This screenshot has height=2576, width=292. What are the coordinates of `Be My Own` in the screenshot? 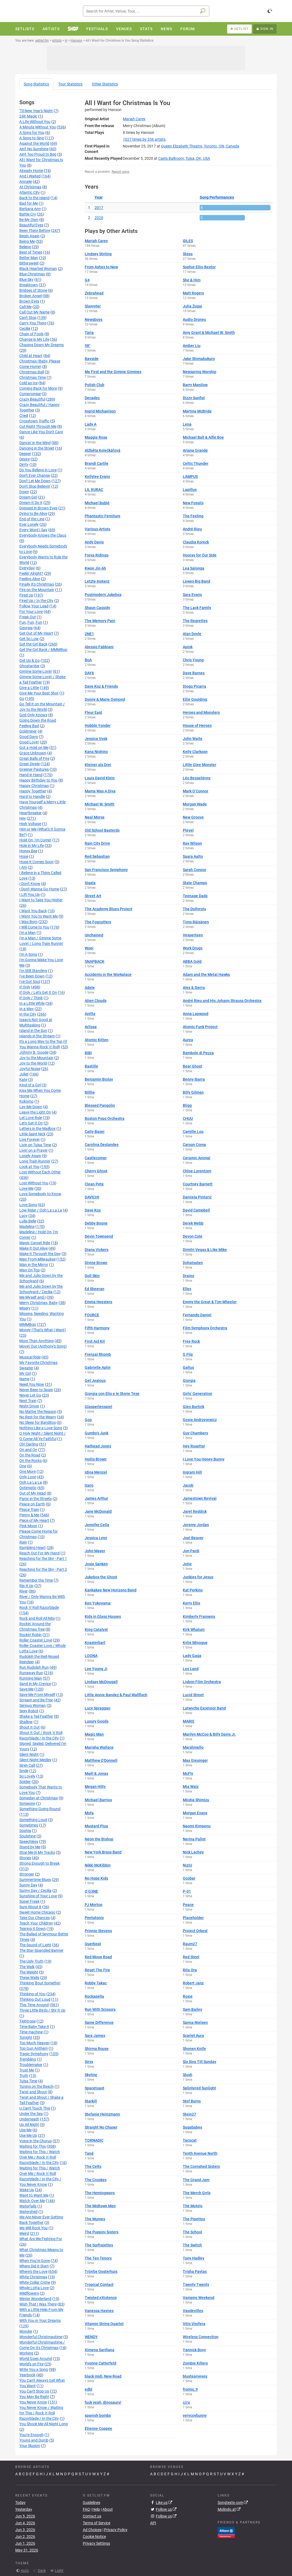 It's located at (28, 219).